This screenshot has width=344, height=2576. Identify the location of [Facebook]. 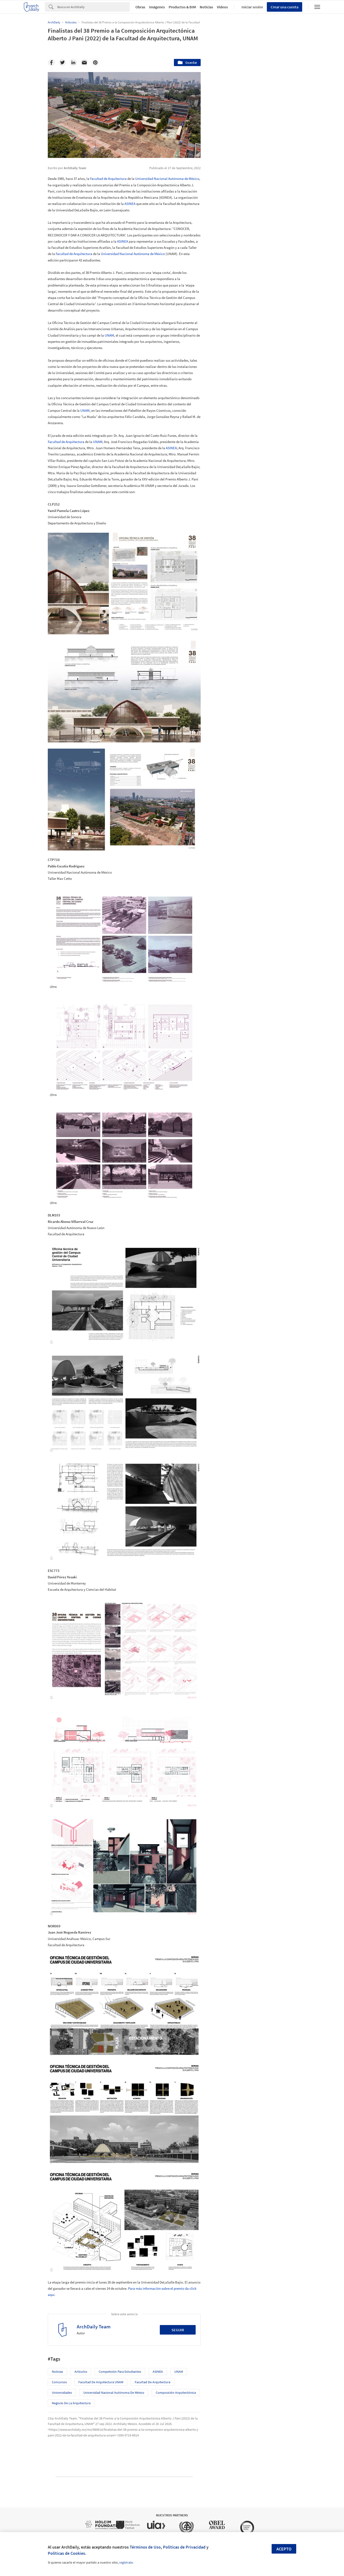
(51, 62).